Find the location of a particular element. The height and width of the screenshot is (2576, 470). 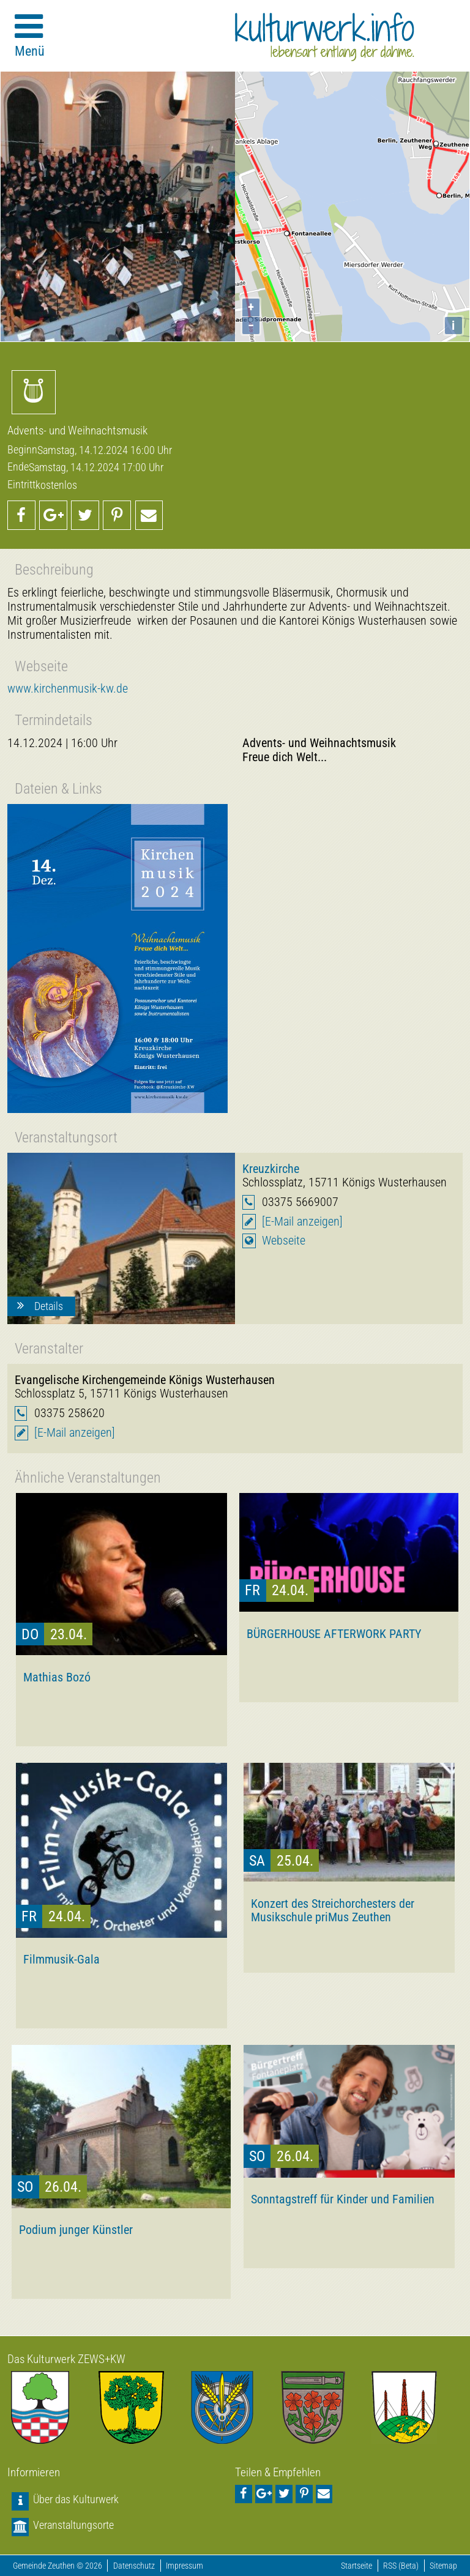

[E-Mail anzeigen] is located at coordinates (302, 1222).